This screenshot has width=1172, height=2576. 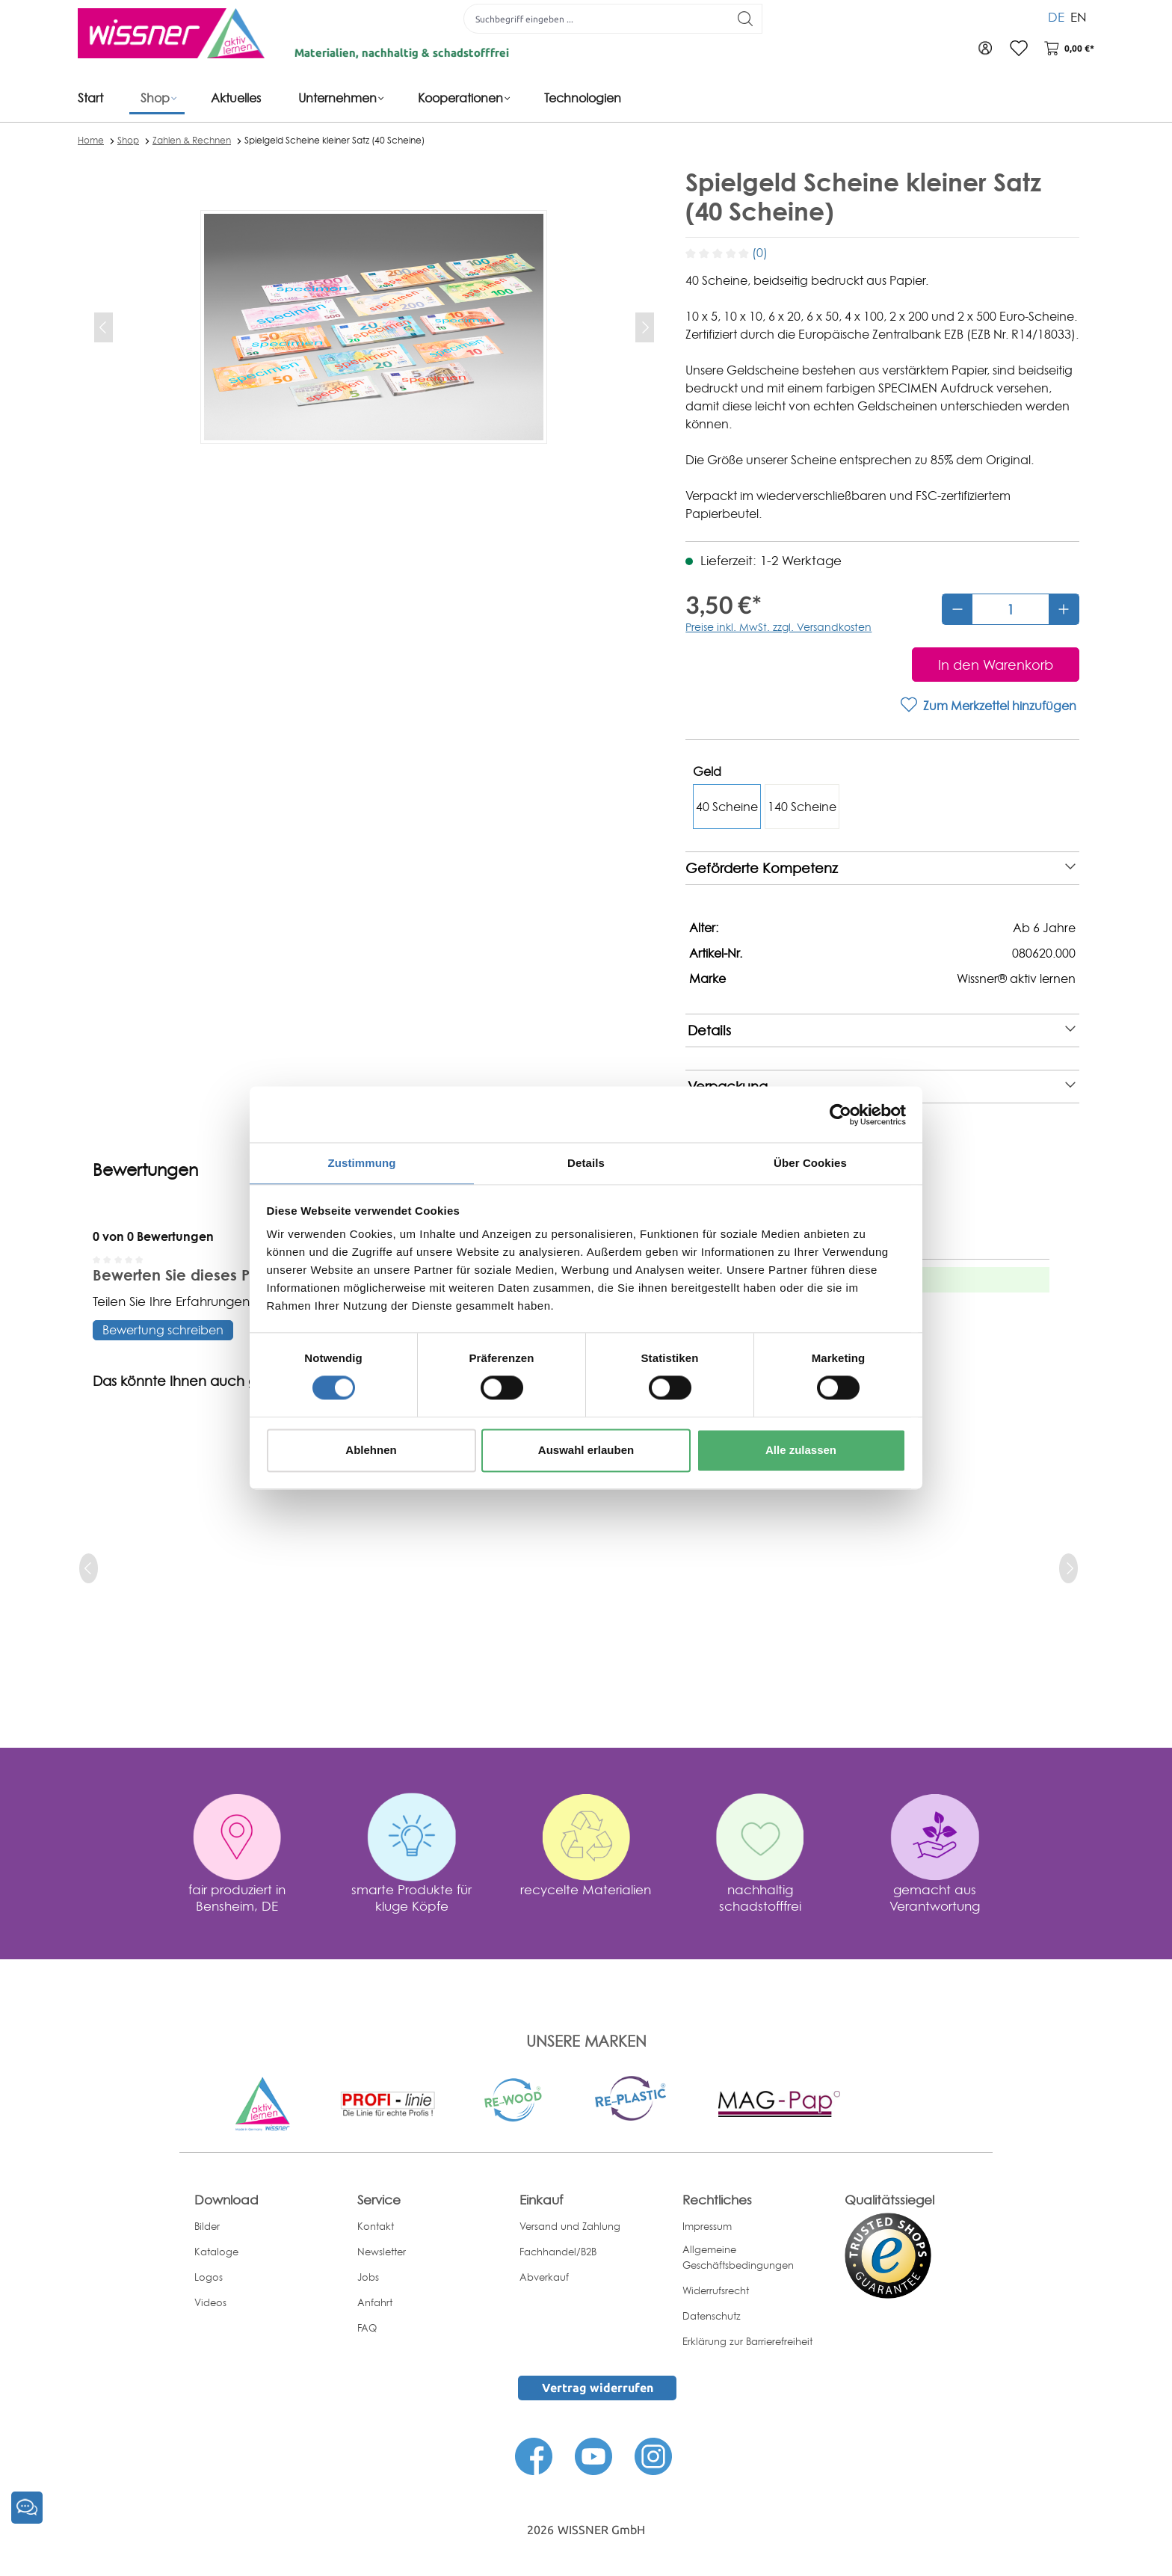 I want to click on Widerrufsrecht, so click(x=715, y=2290).